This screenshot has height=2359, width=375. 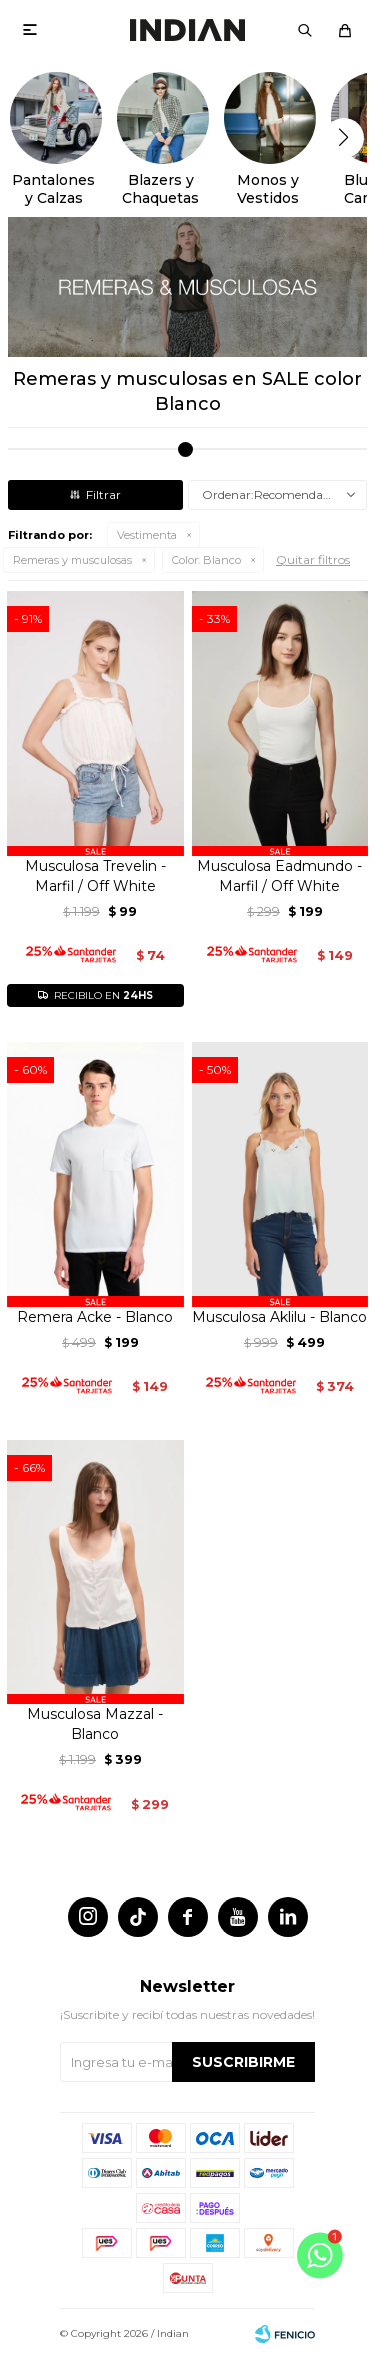 What do you see at coordinates (313, 559) in the screenshot?
I see `Quitar filtros` at bounding box center [313, 559].